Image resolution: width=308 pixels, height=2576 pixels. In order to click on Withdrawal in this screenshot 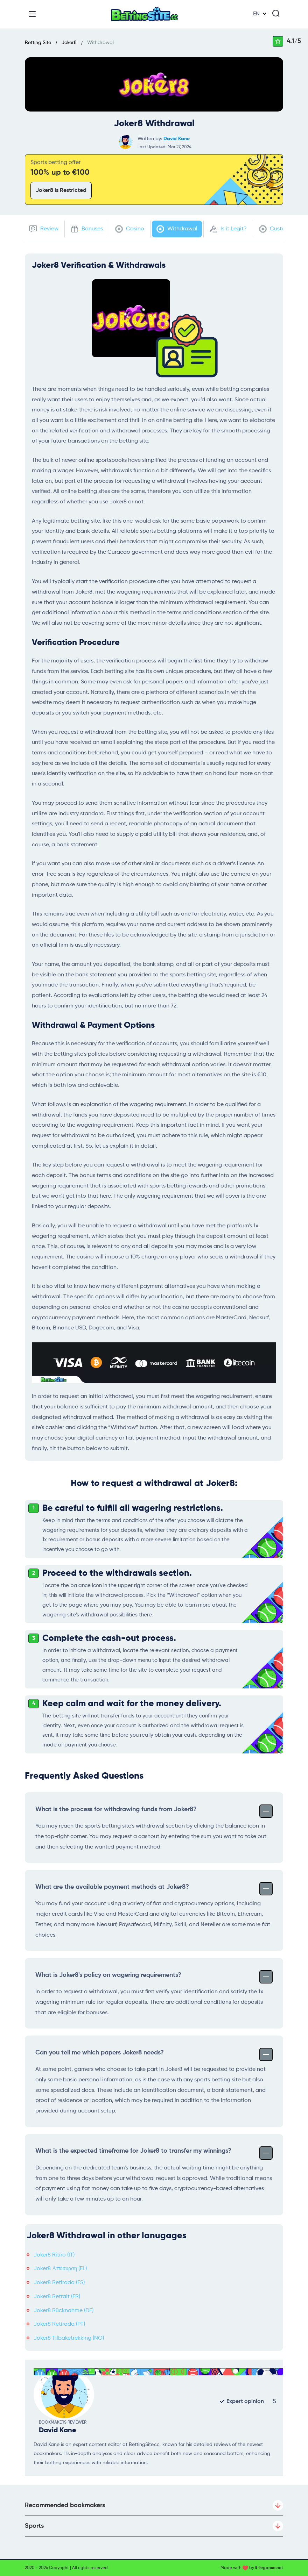, I will do `click(176, 229)`.